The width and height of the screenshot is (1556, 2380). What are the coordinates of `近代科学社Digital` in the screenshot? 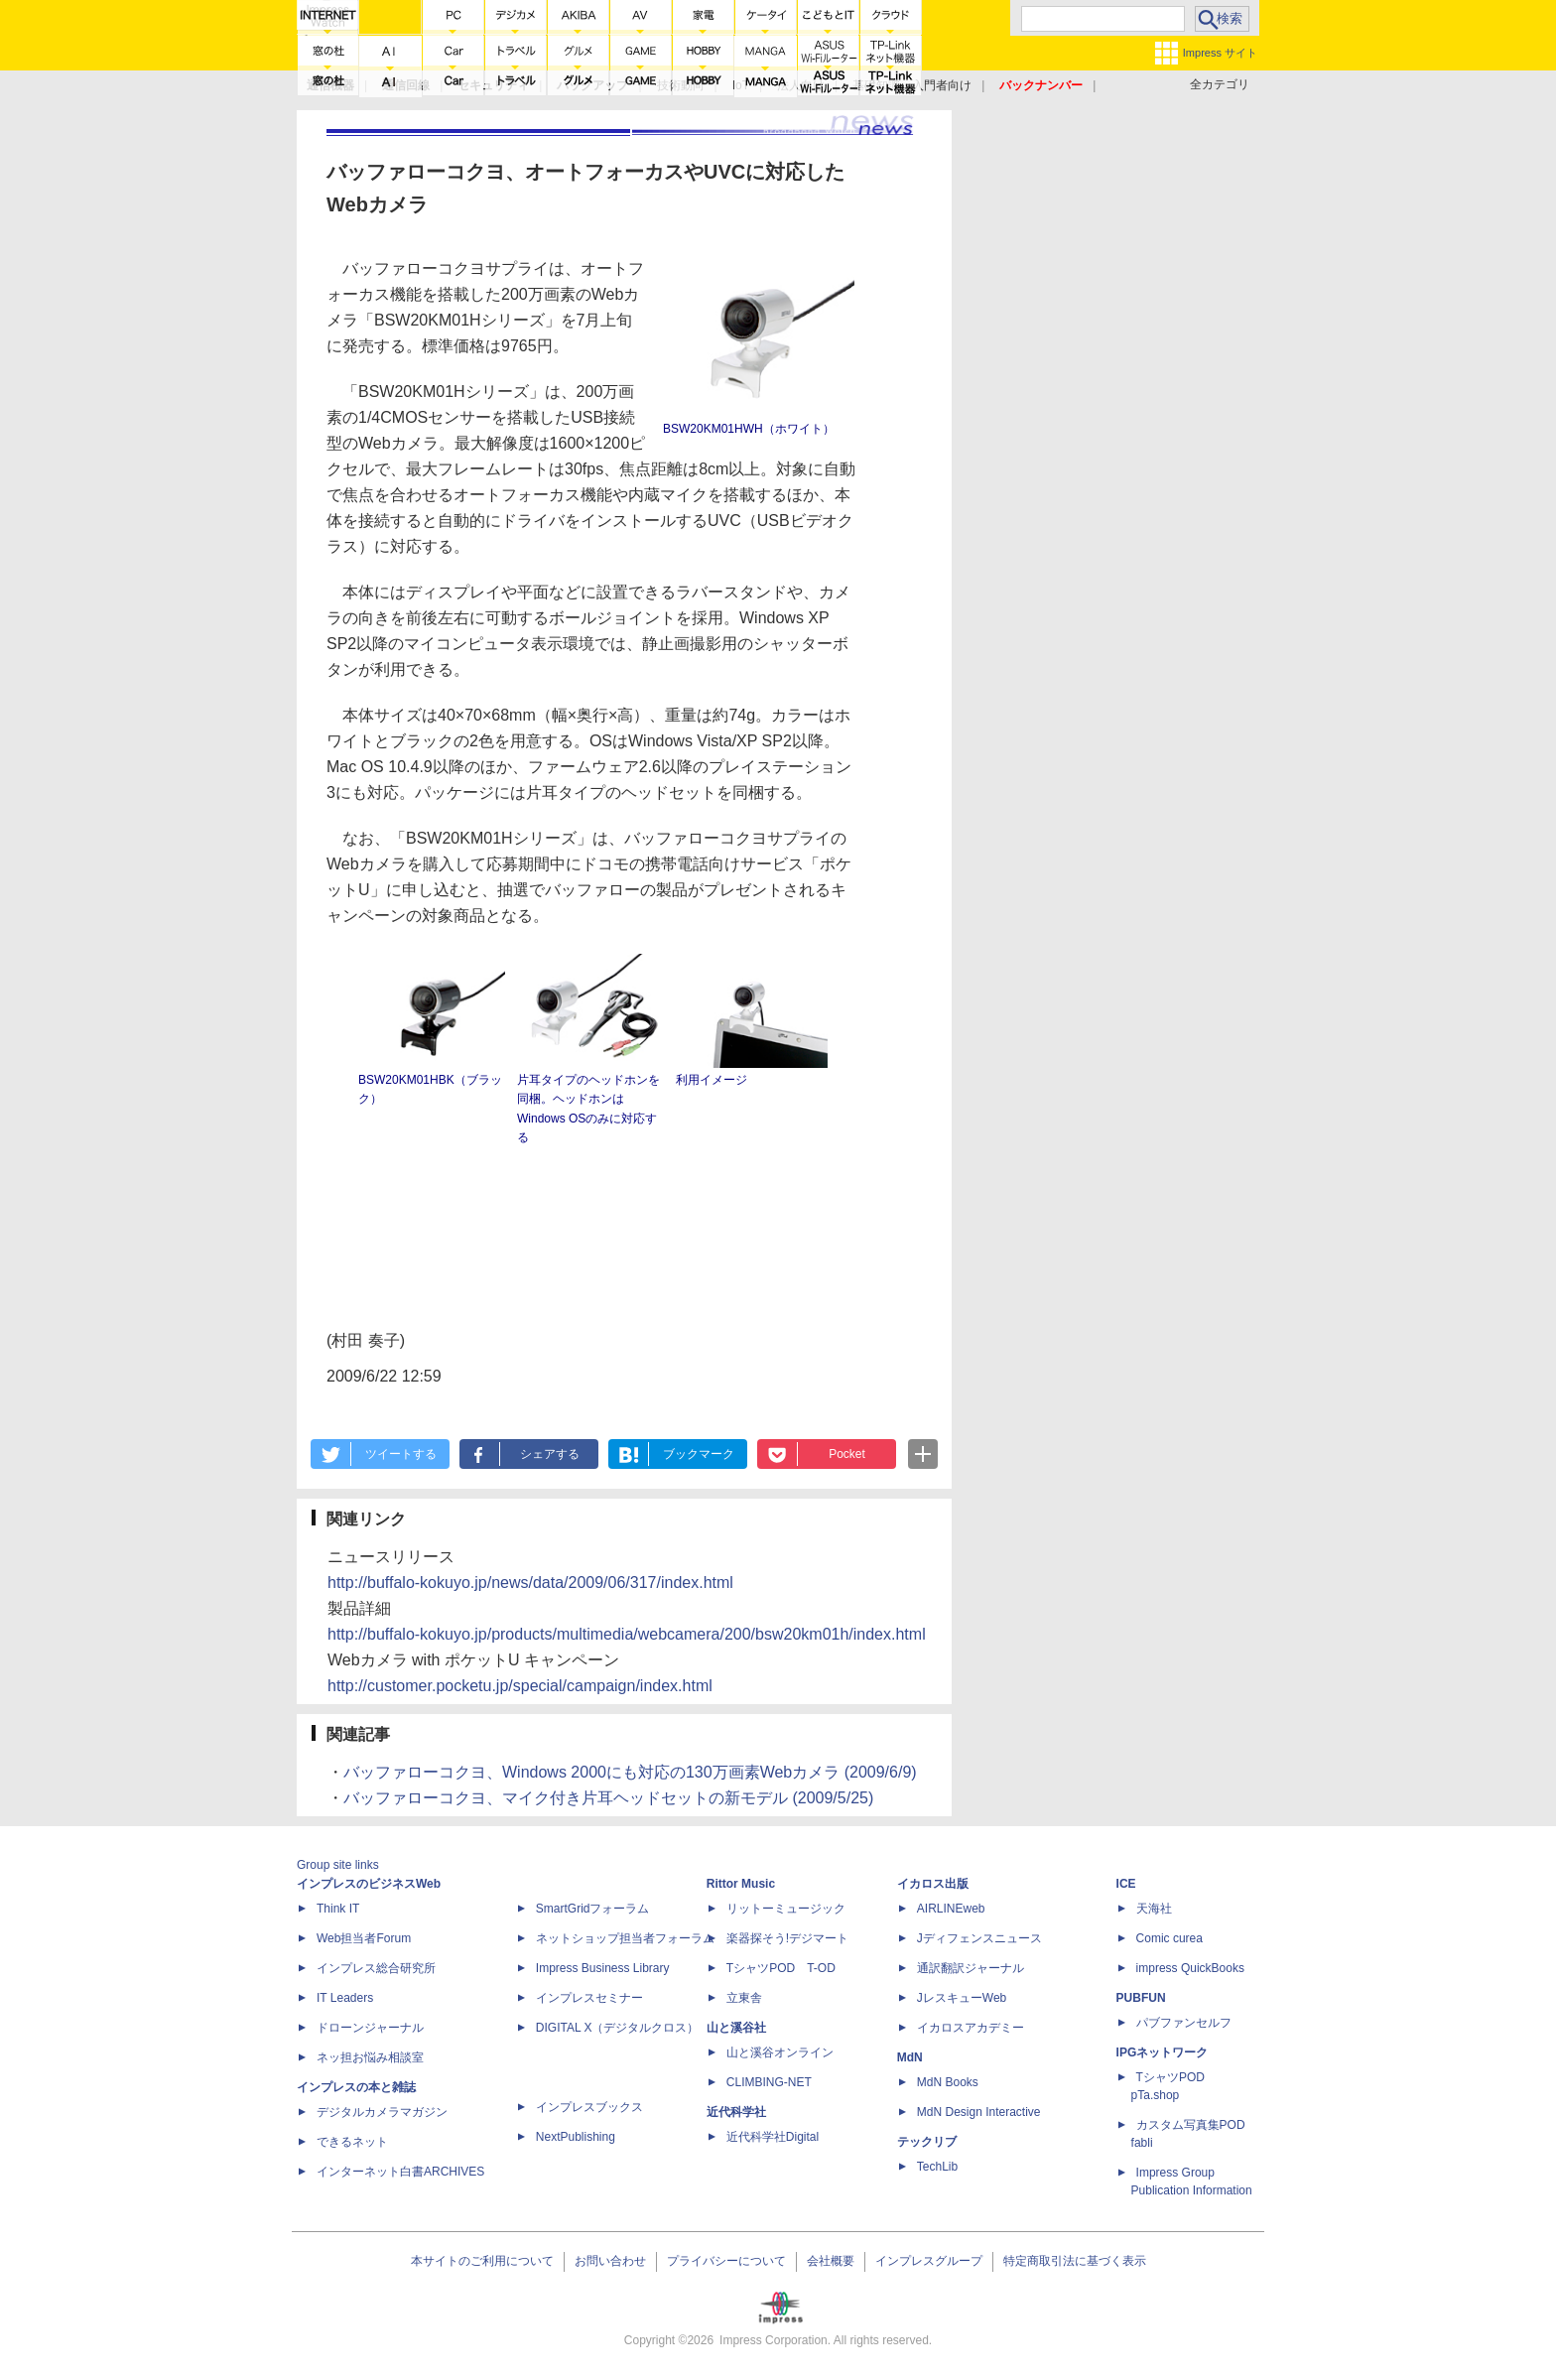 It's located at (772, 2137).